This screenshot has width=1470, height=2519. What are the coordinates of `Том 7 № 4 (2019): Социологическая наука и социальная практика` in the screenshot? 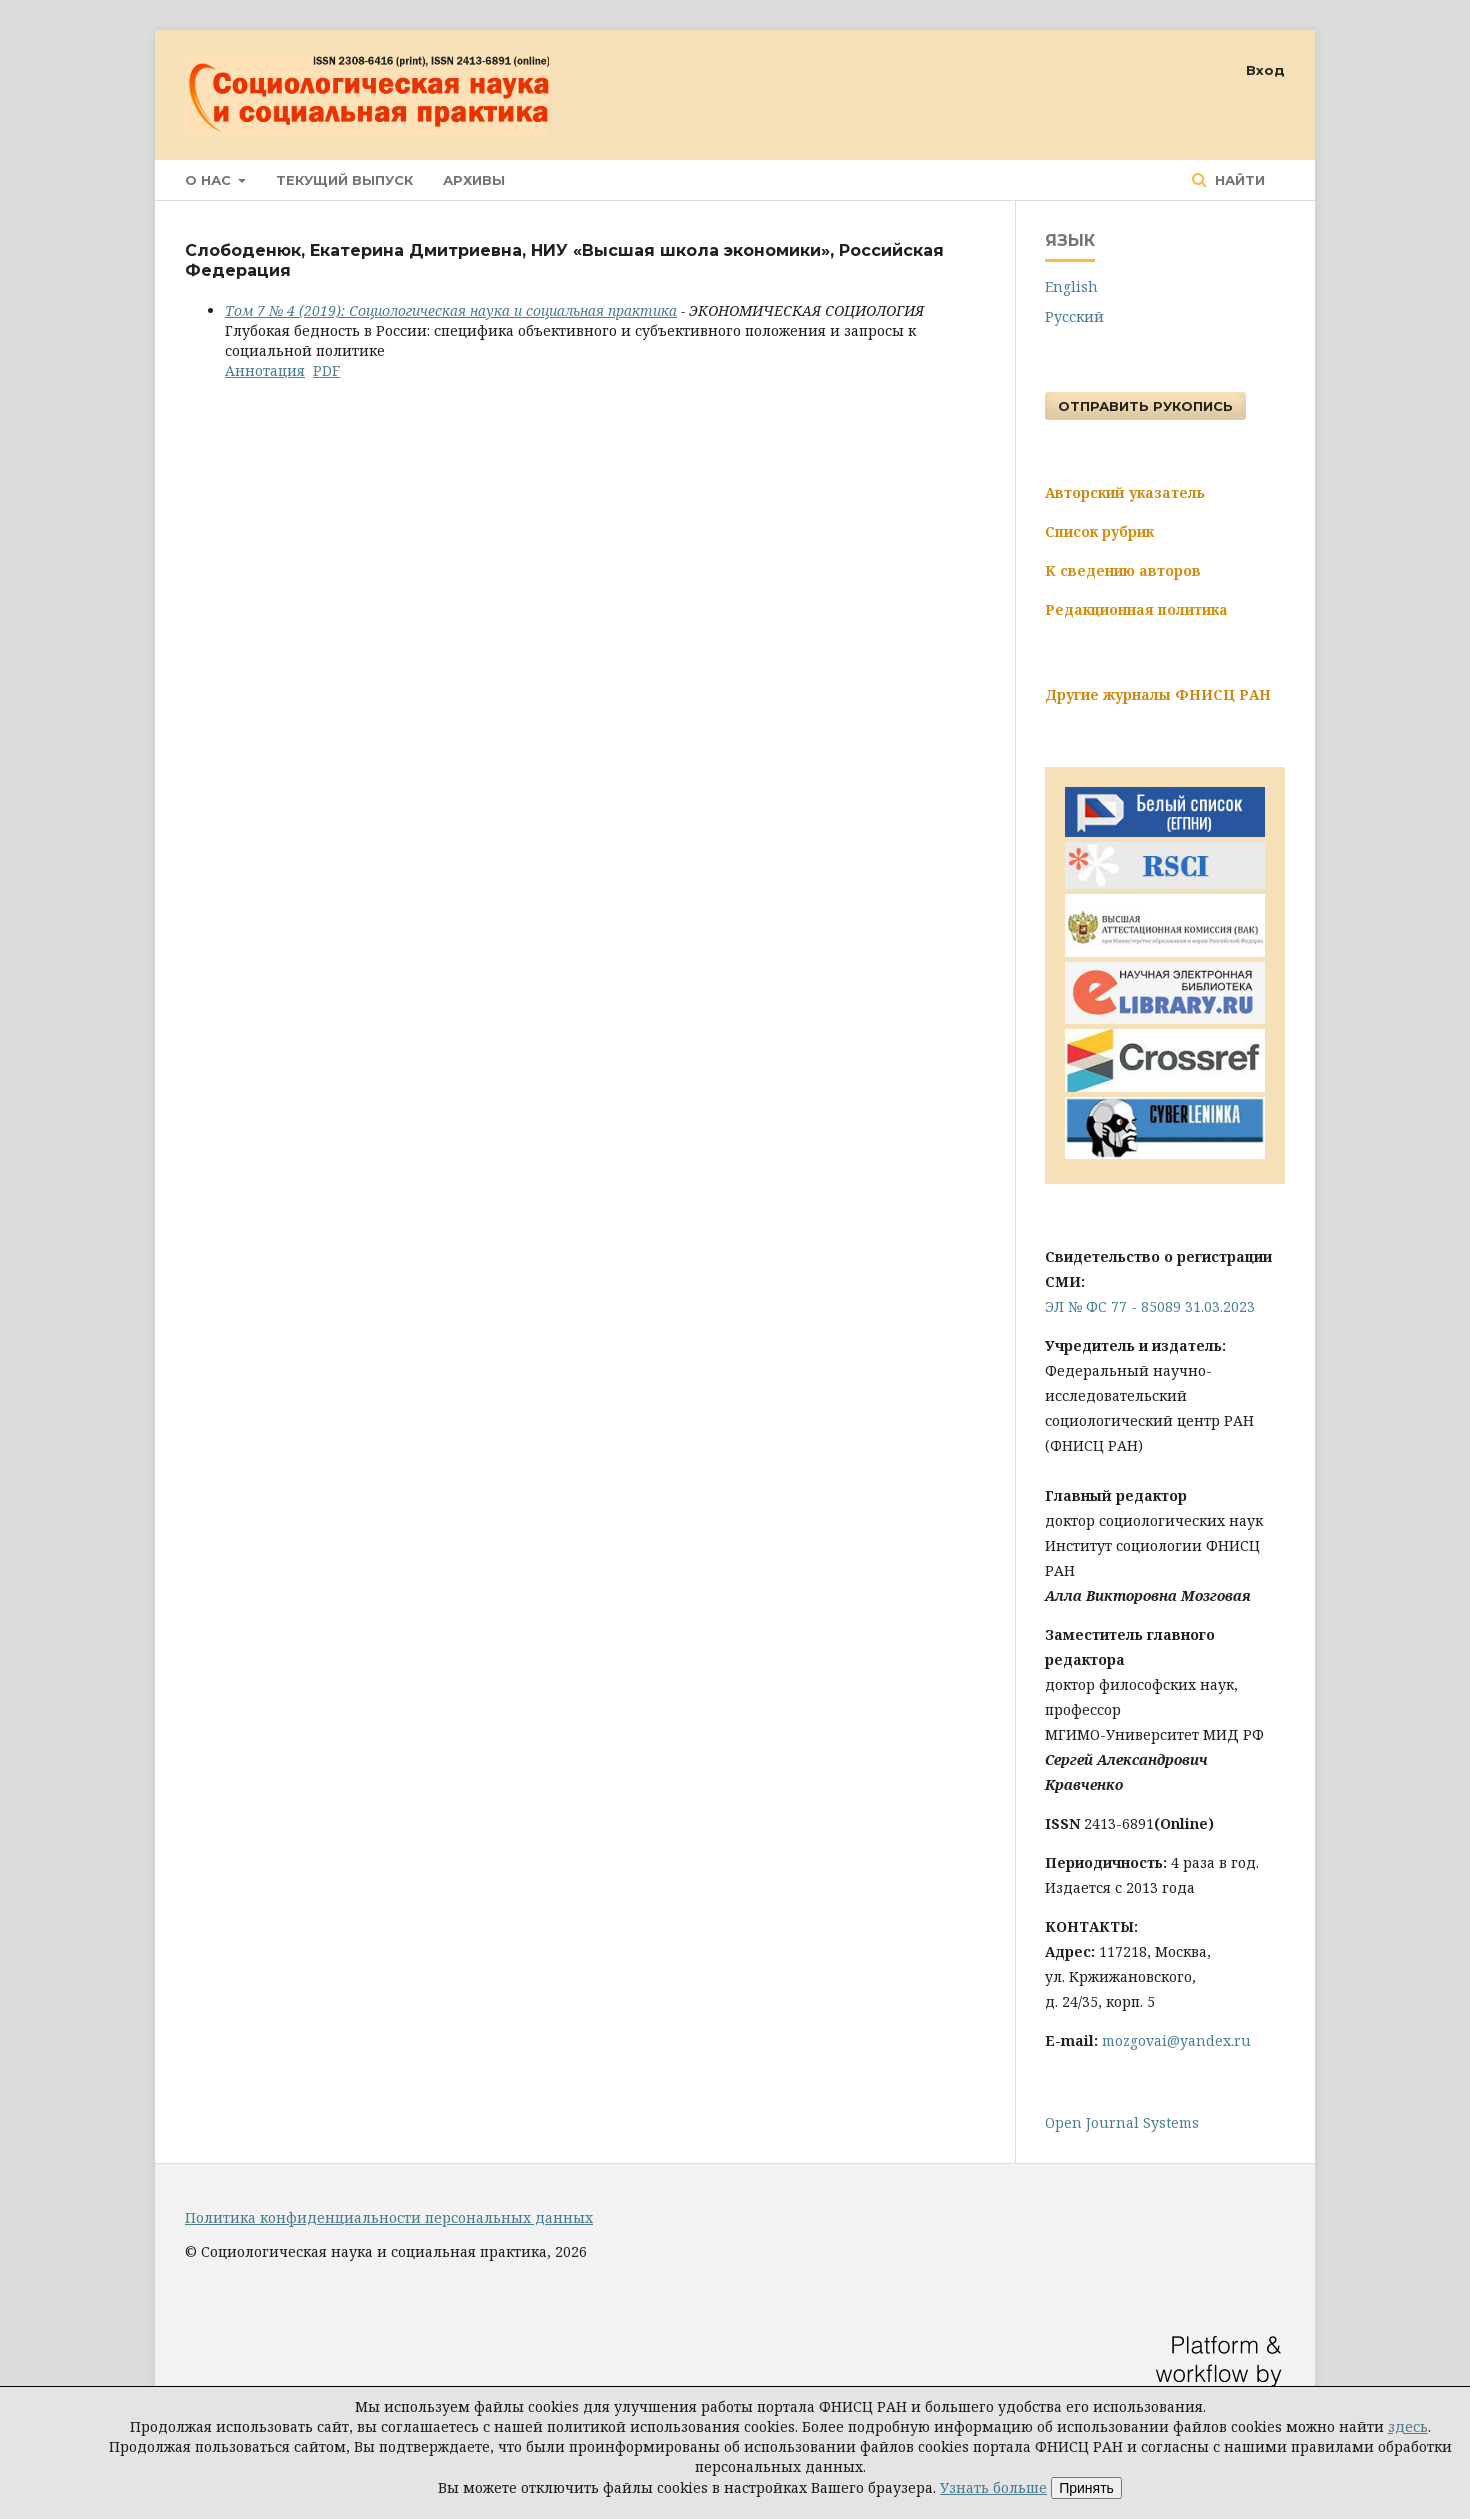 It's located at (451, 310).